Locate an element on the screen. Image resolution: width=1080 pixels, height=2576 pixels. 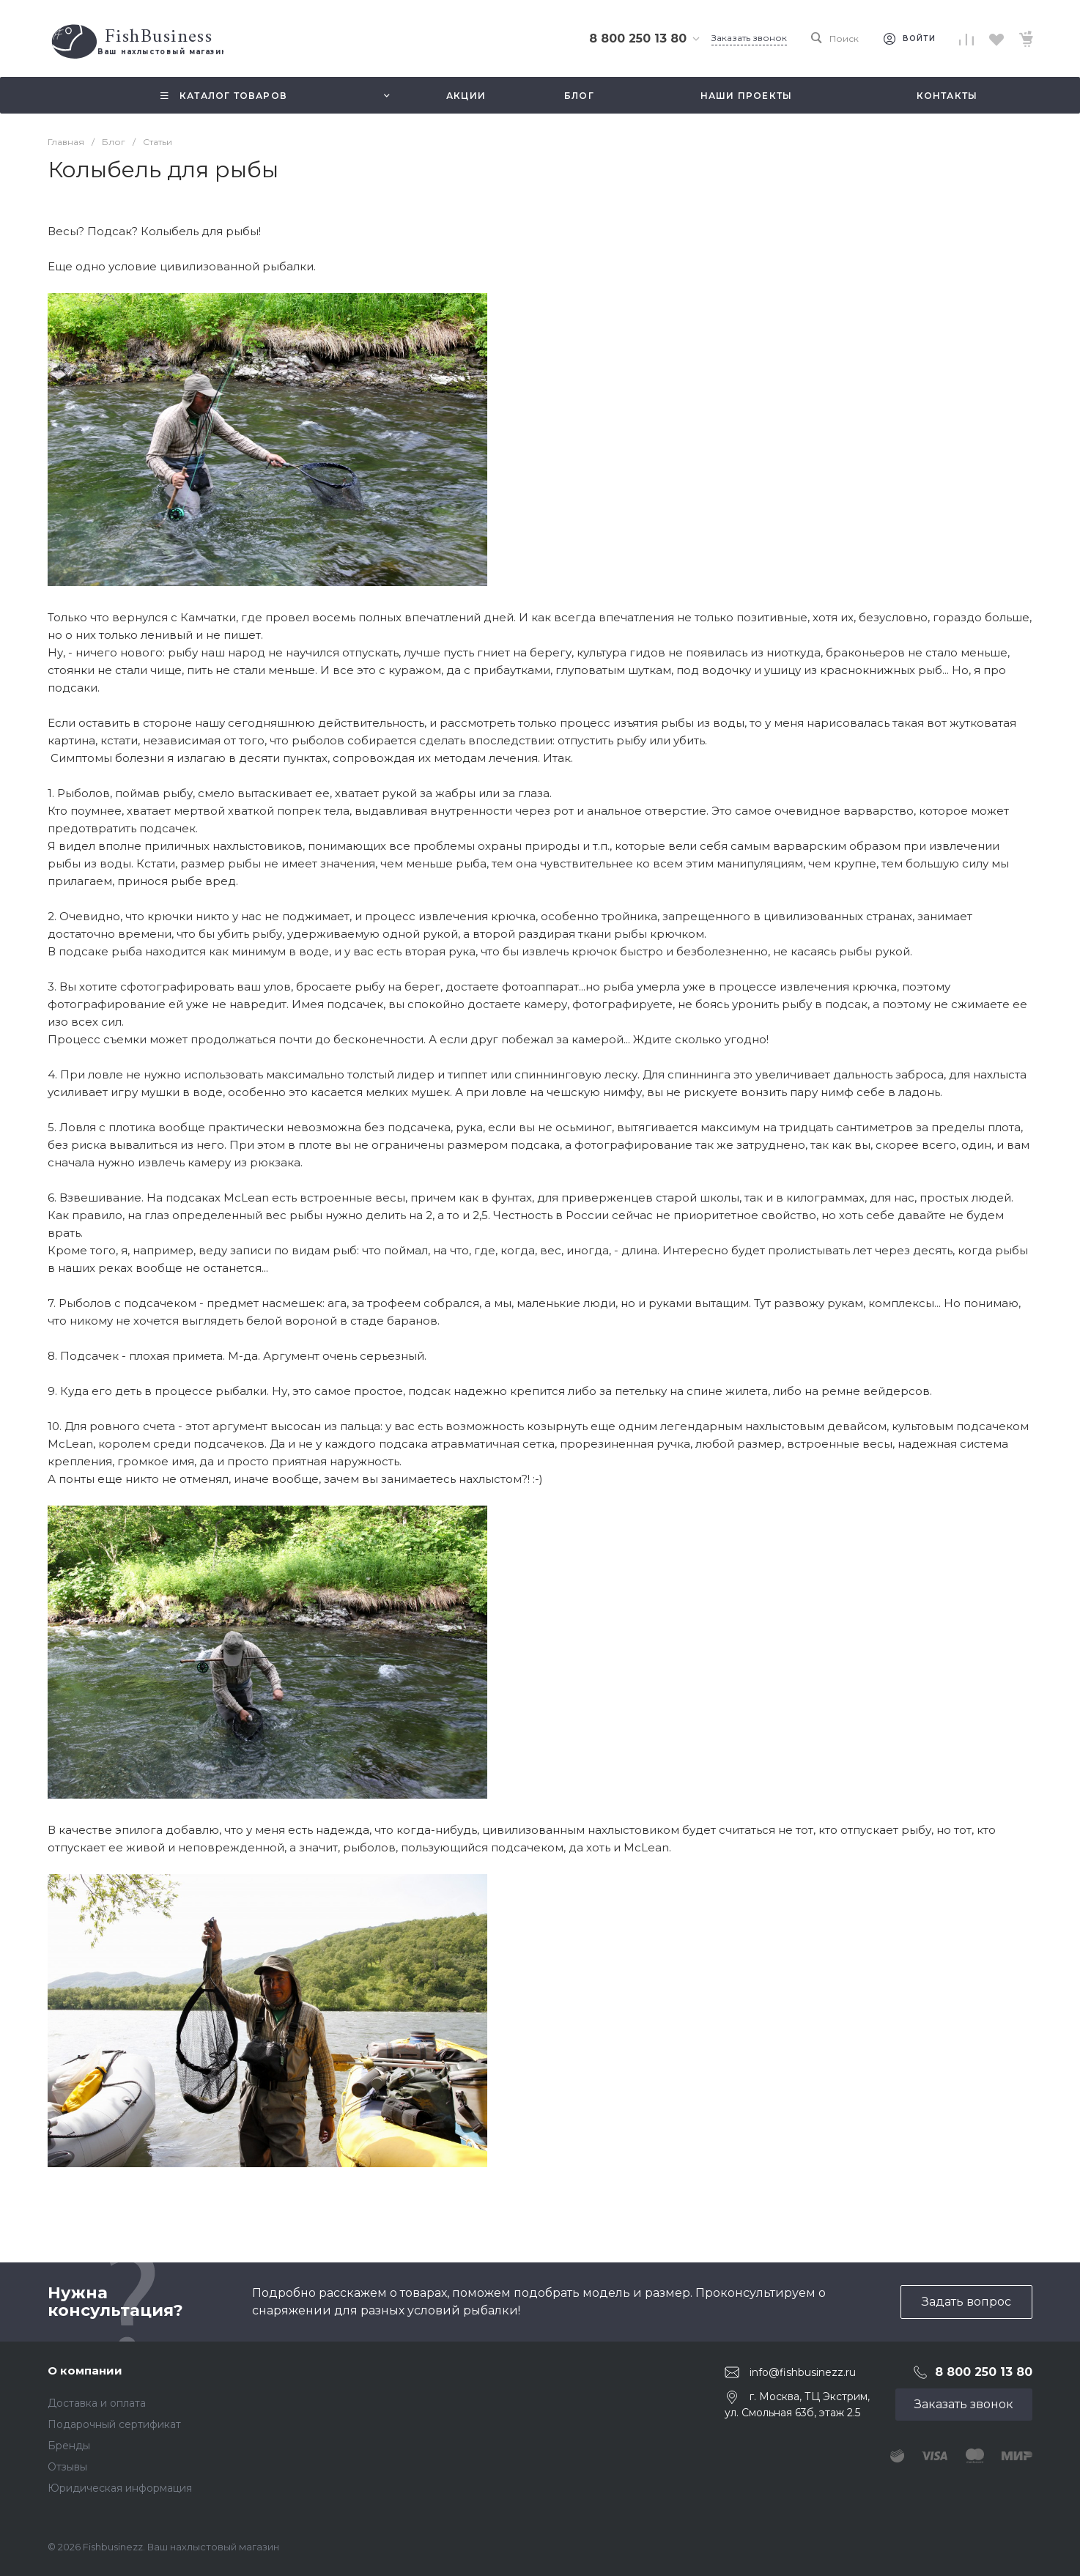
Подарочный сертификат is located at coordinates (114, 2424).